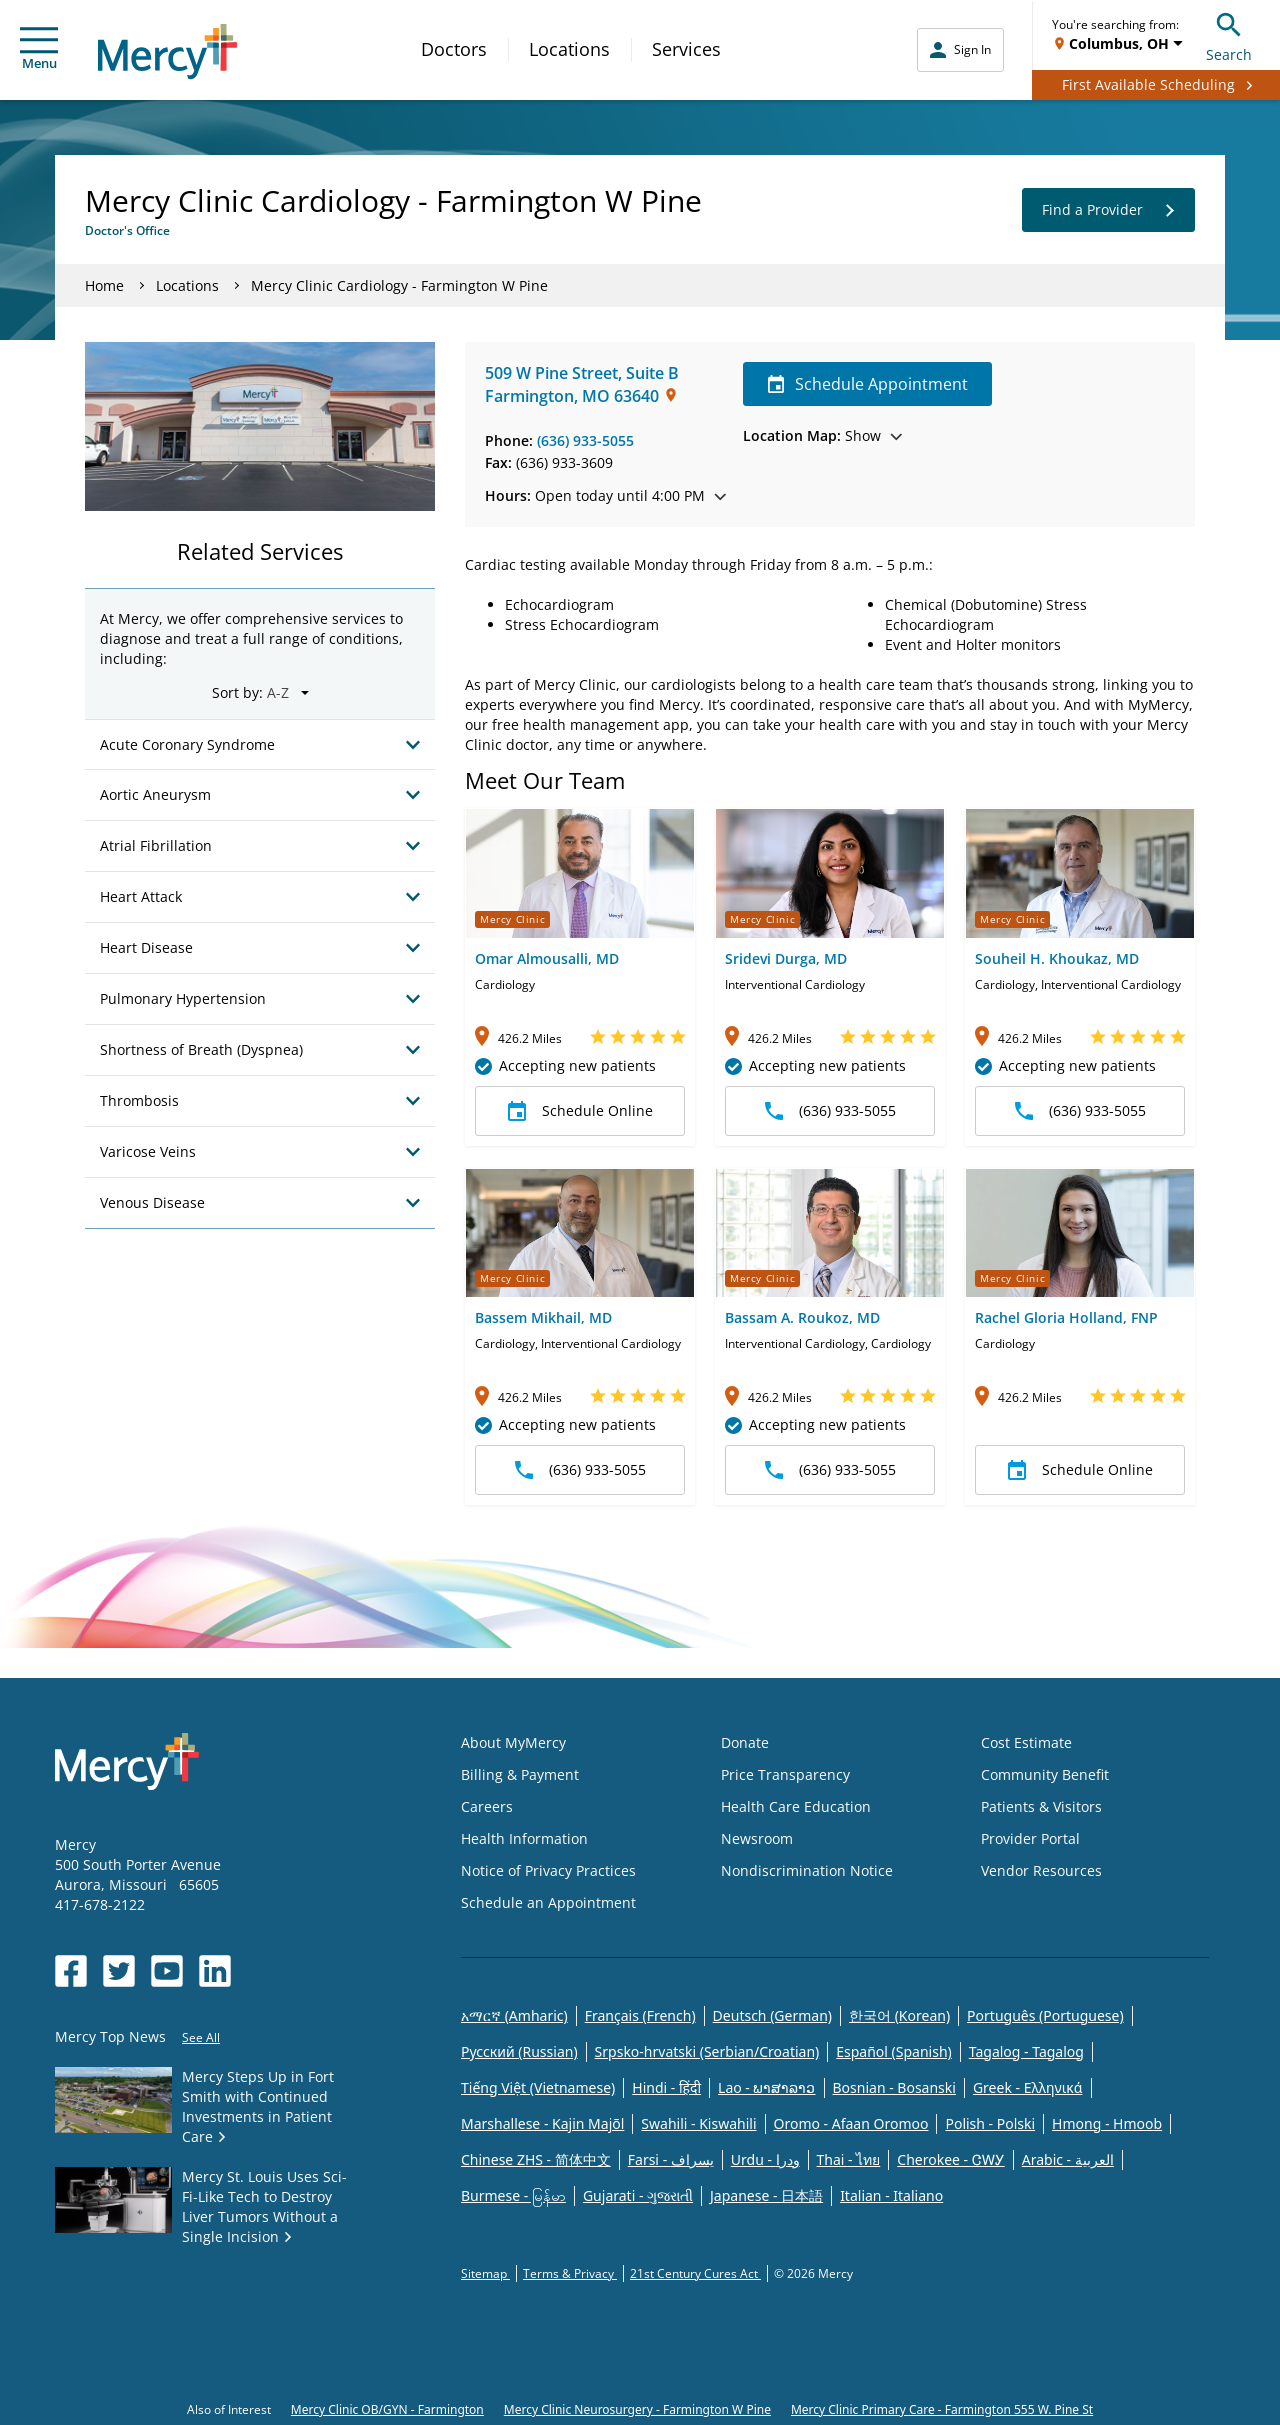 This screenshot has height=2425, width=1280. Describe the element at coordinates (548, 1870) in the screenshot. I see `Notice of Privacy Practices` at that location.